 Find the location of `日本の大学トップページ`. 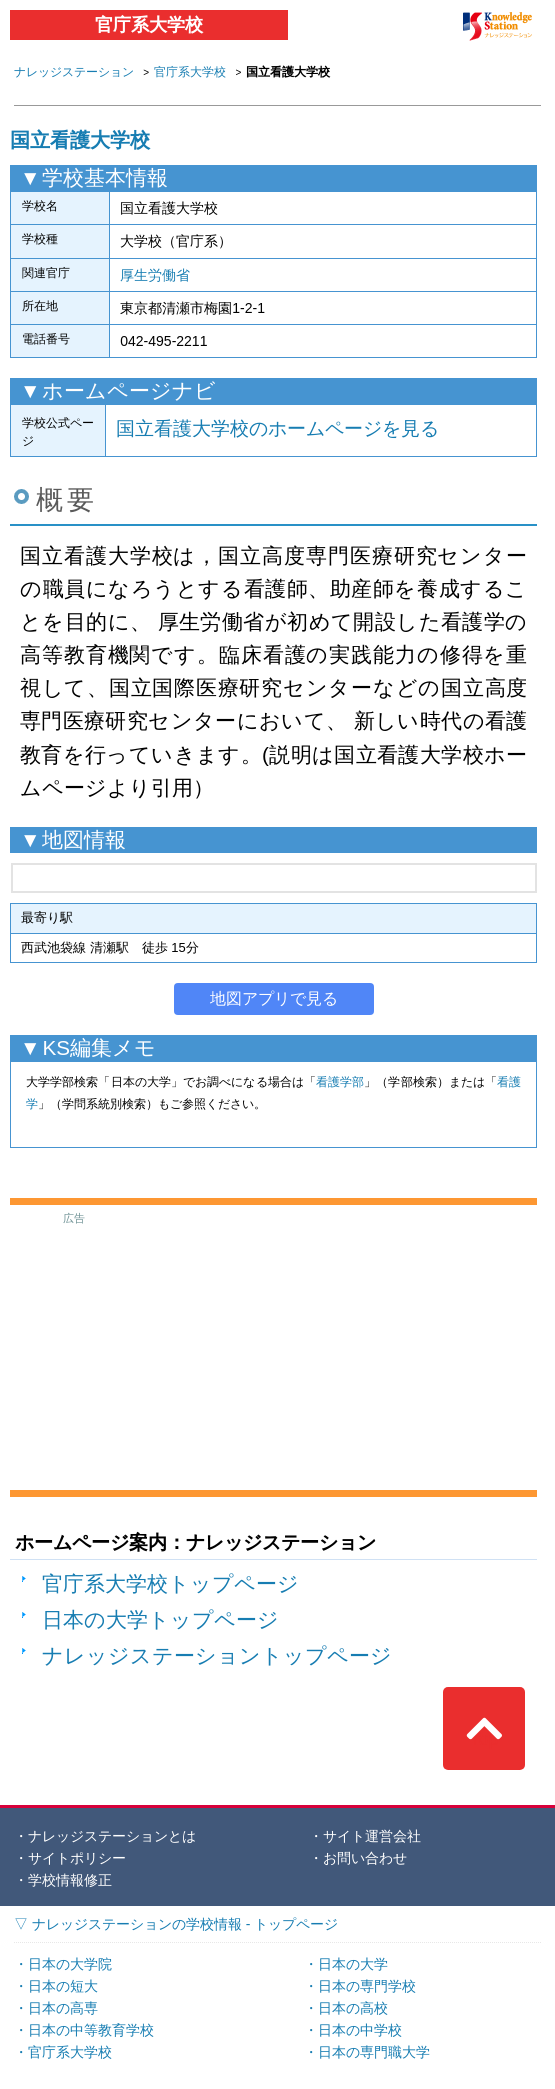

日本の大学トップページ is located at coordinates (160, 1619).